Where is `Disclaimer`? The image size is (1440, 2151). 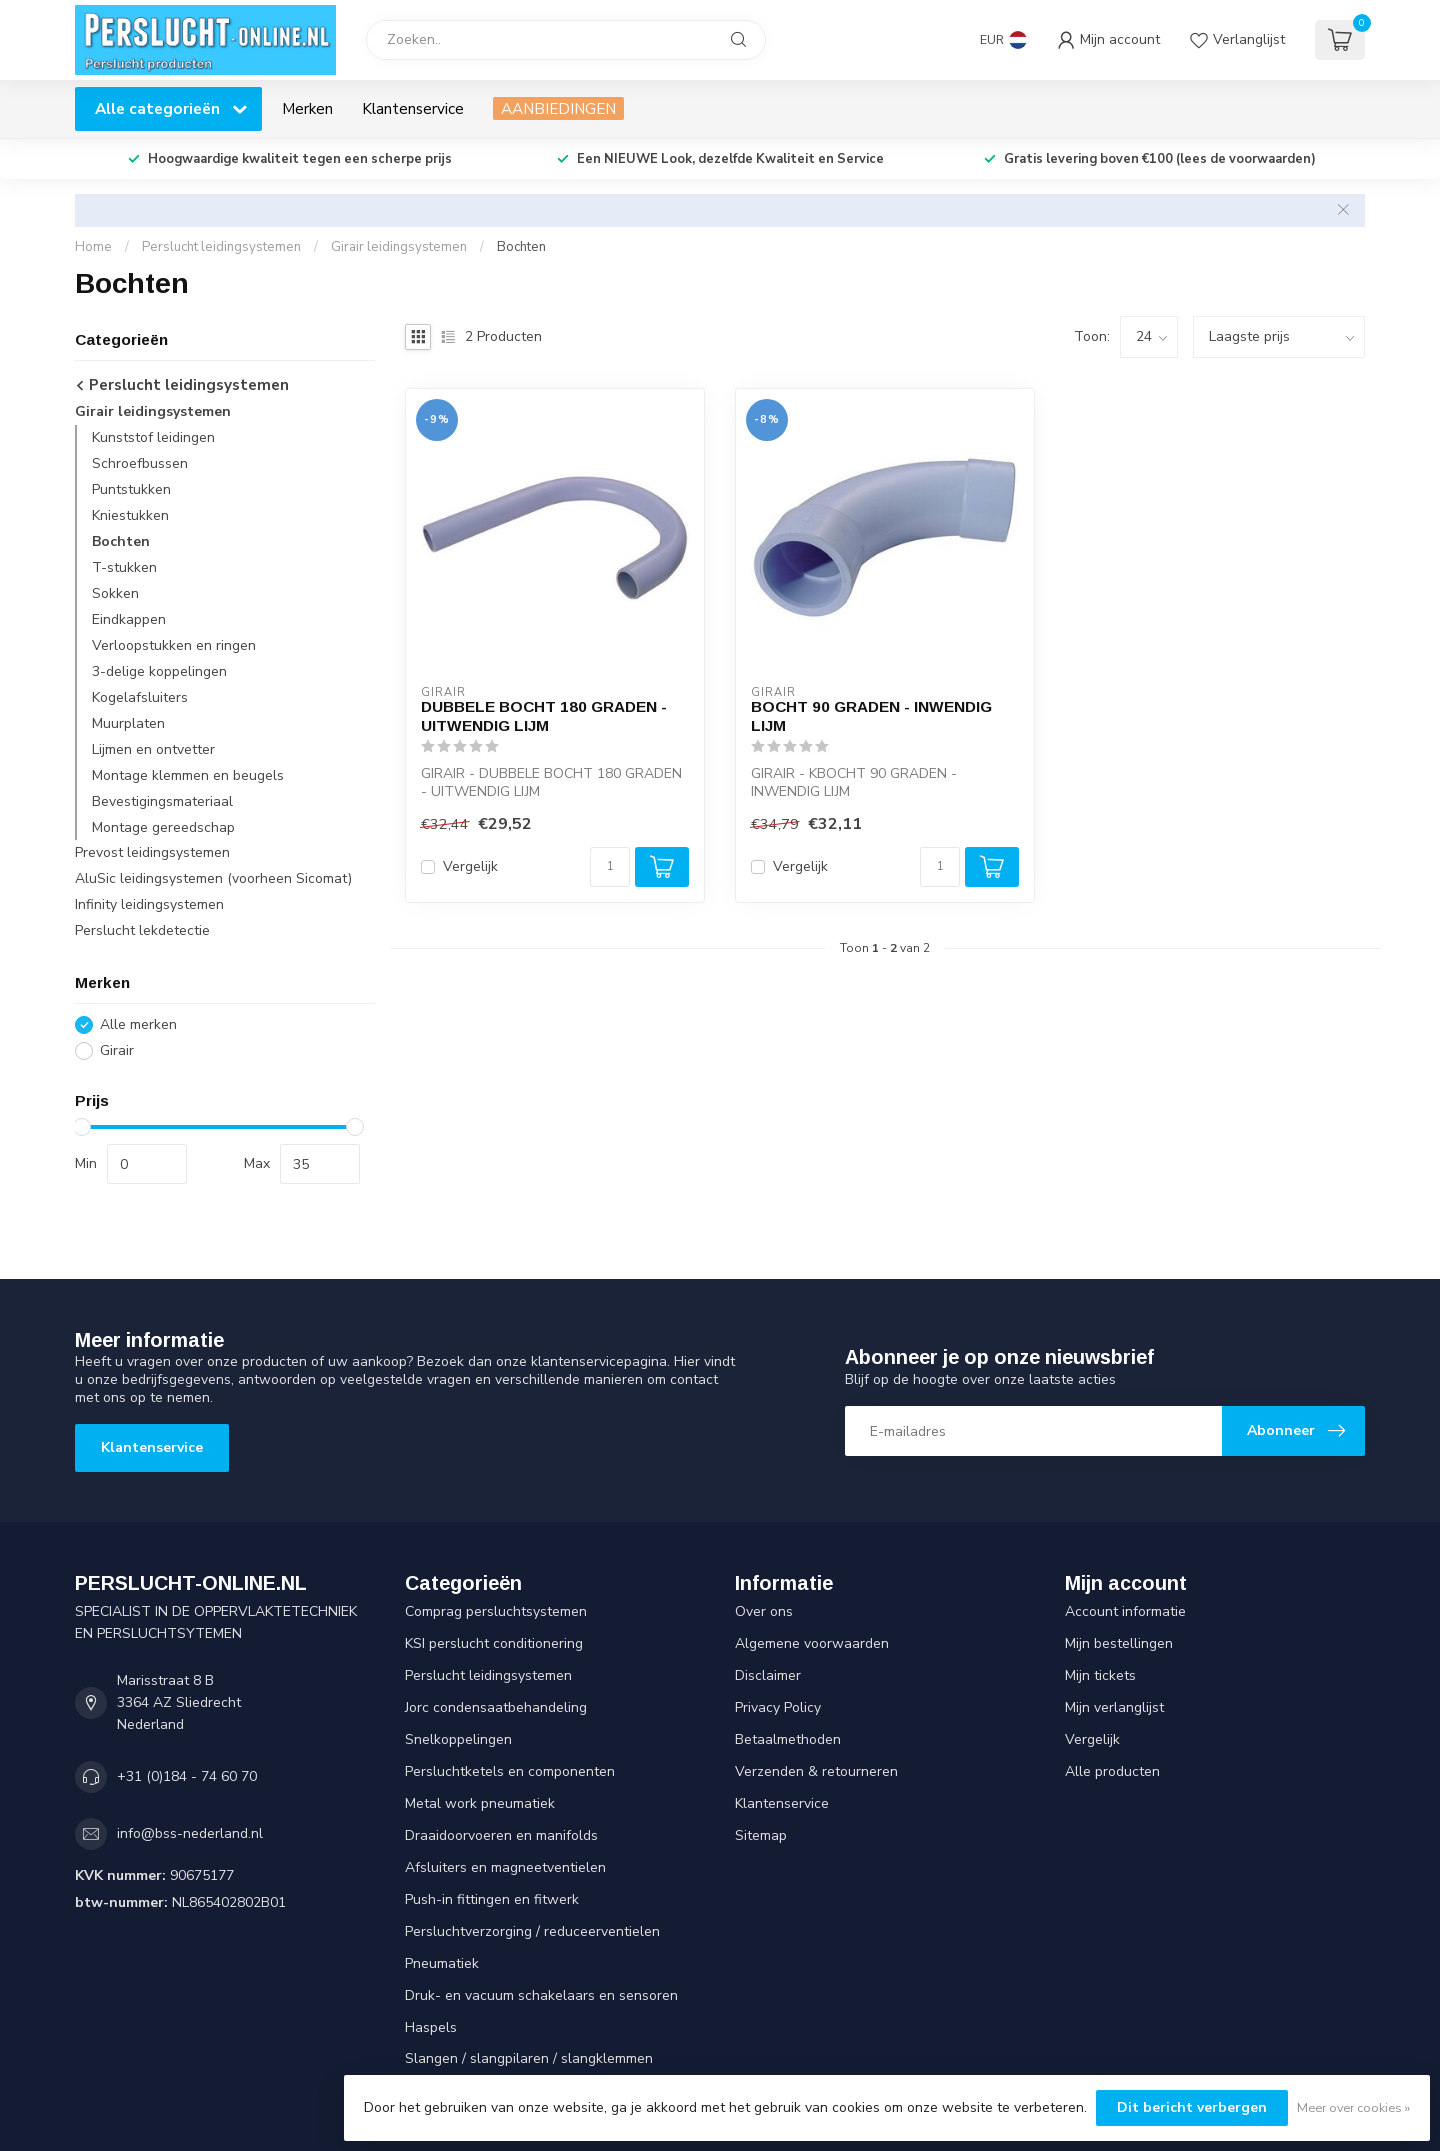
Disclaimer is located at coordinates (768, 1675).